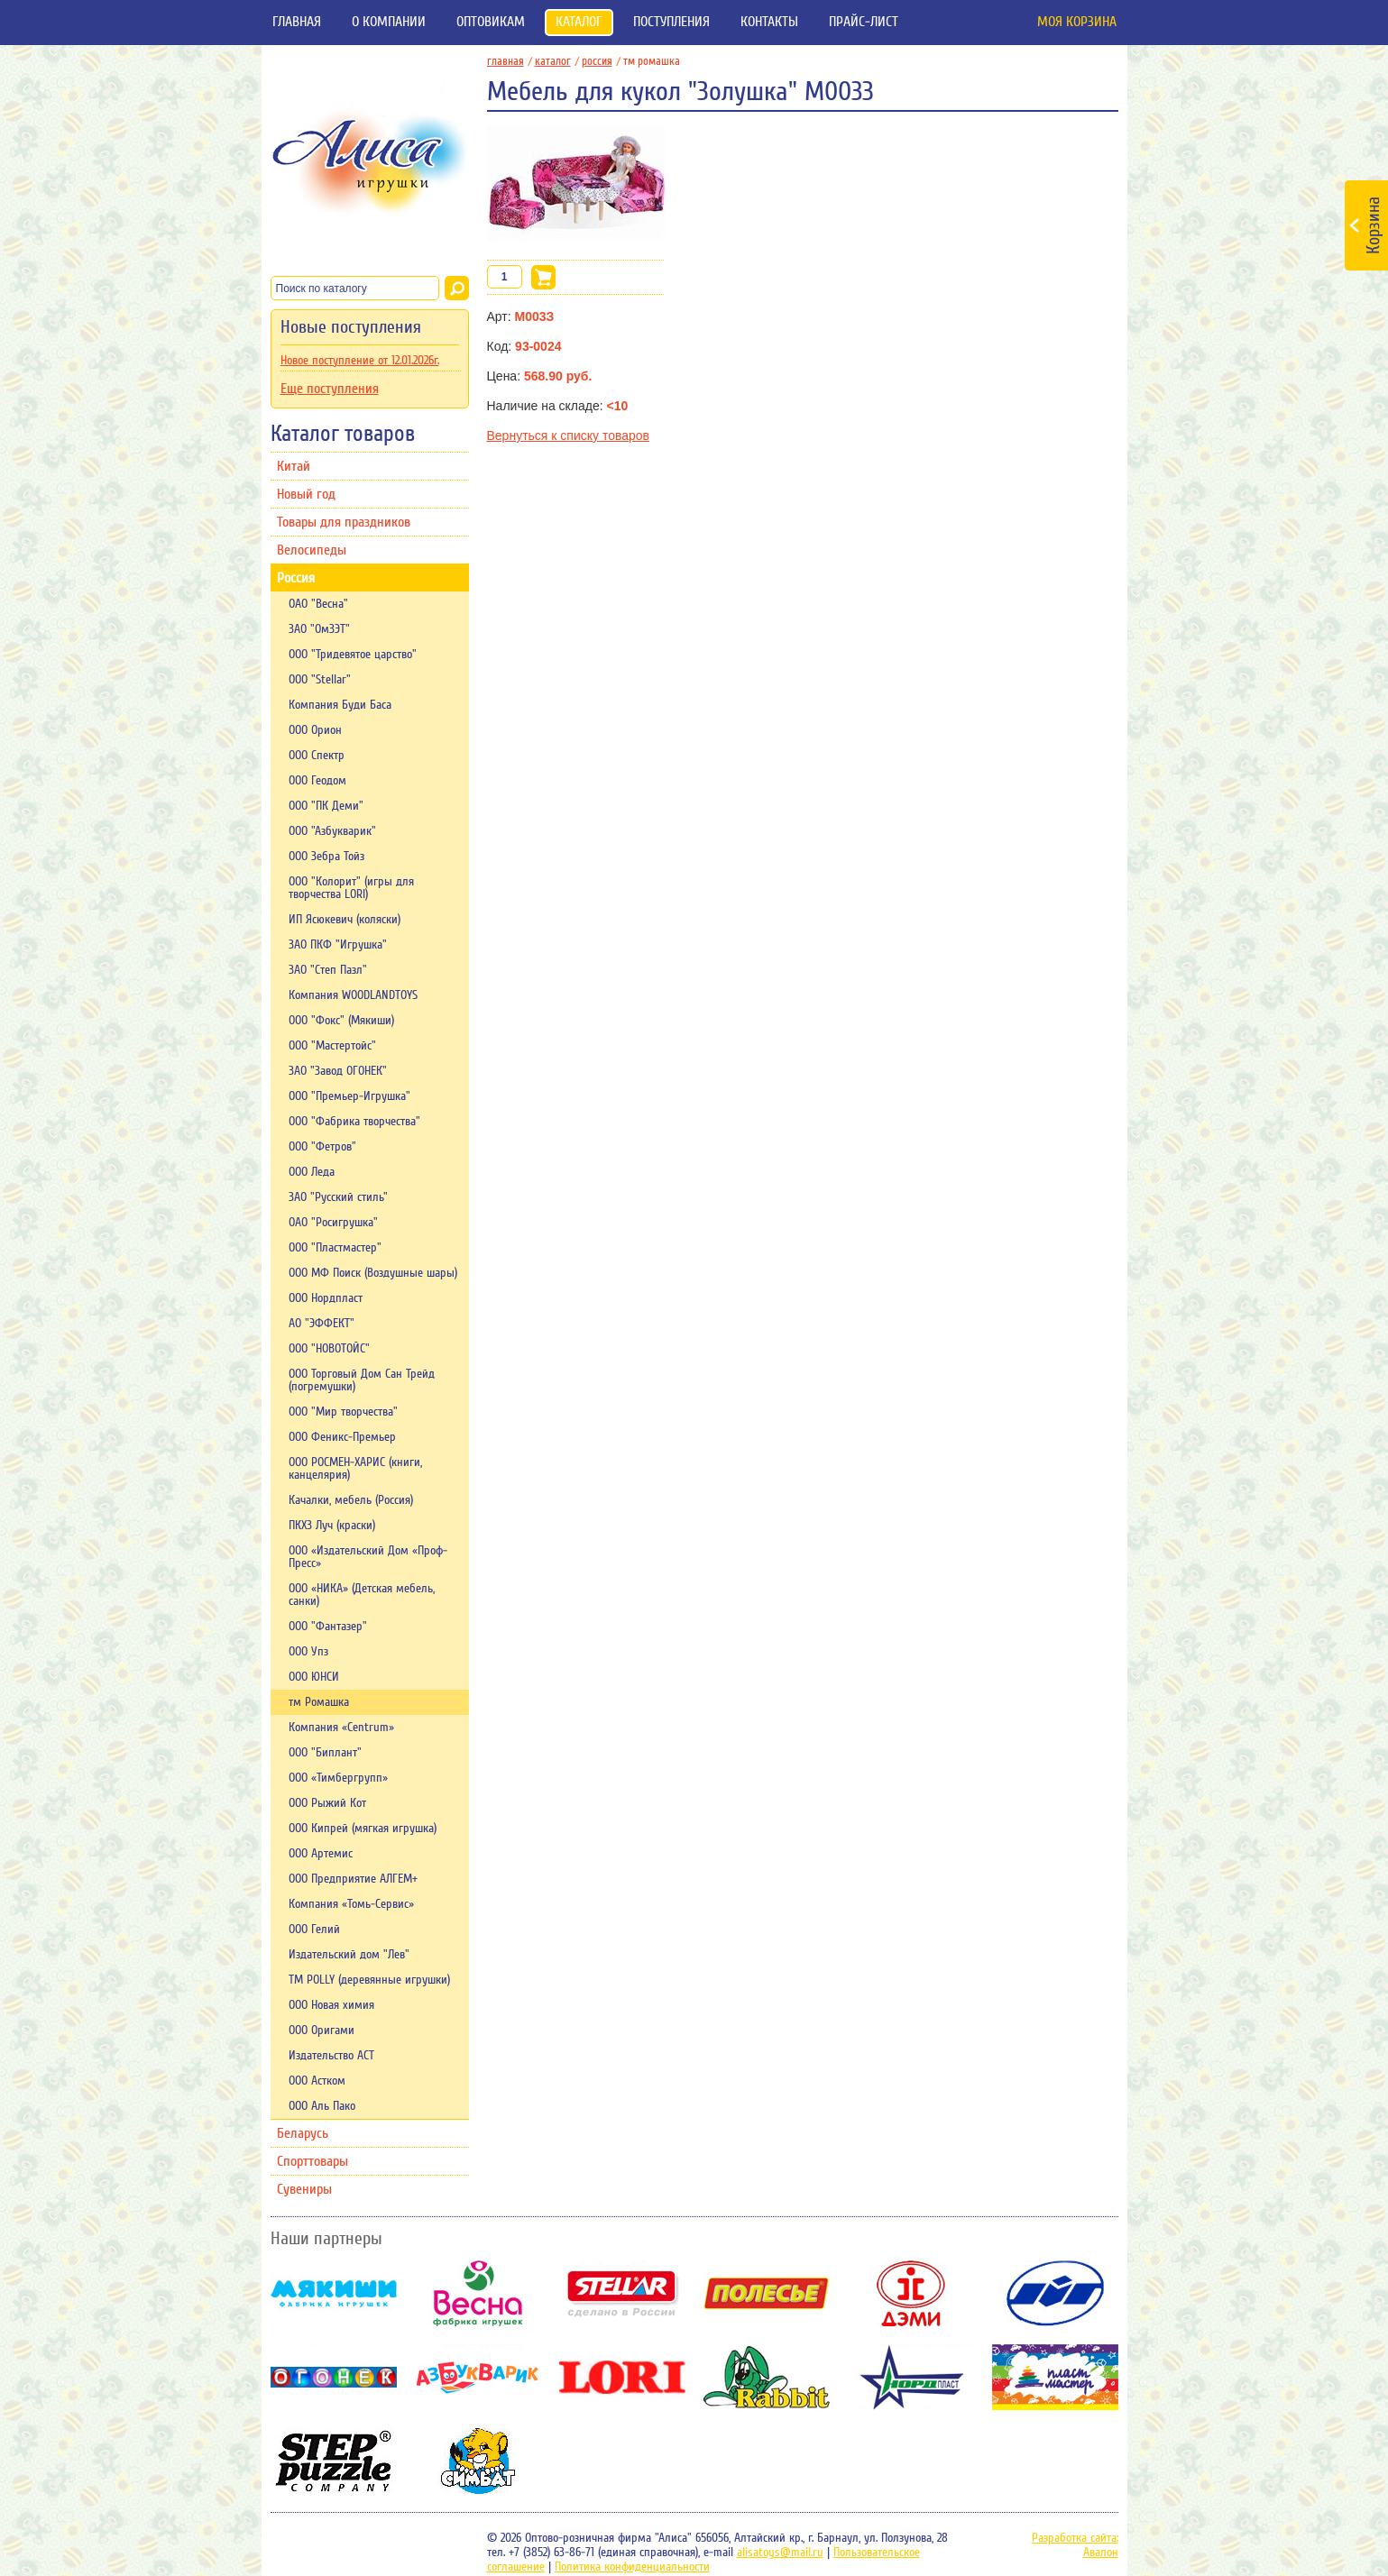  I want to click on ООО Гелий, so click(314, 1929).